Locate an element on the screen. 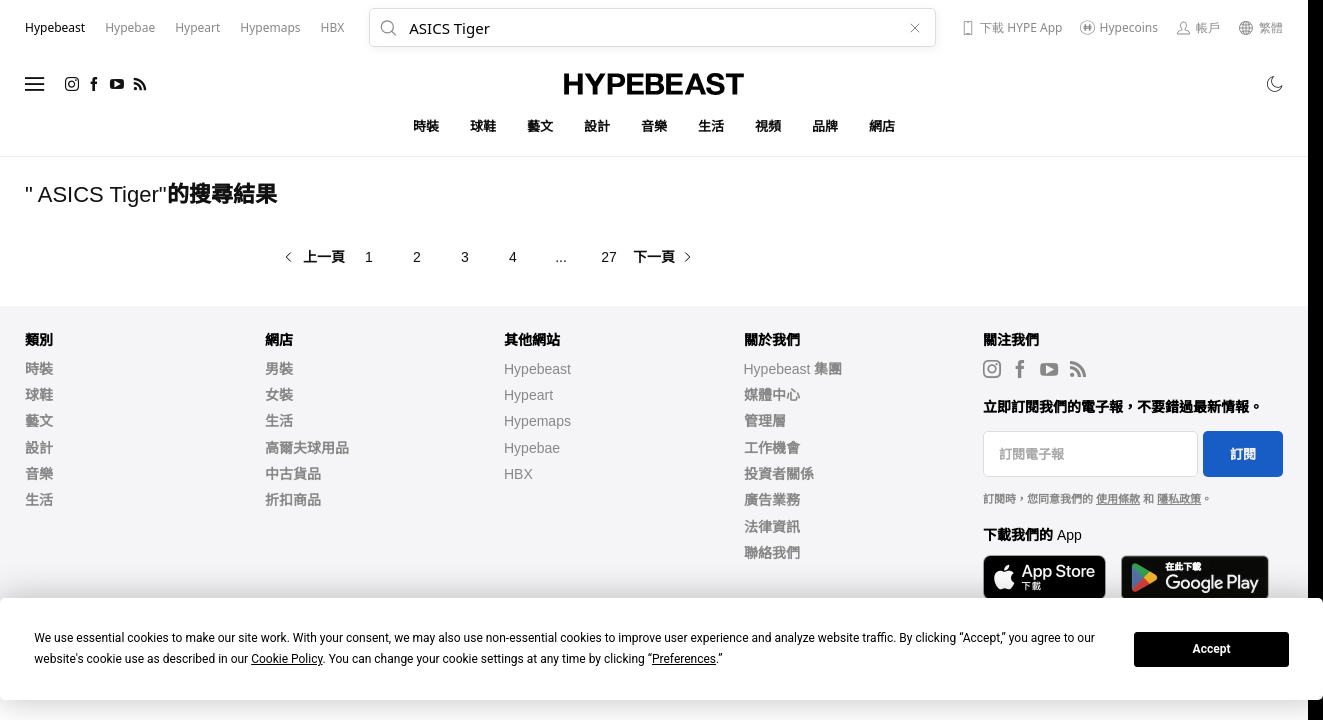  使用條款 is located at coordinates (1118, 499).